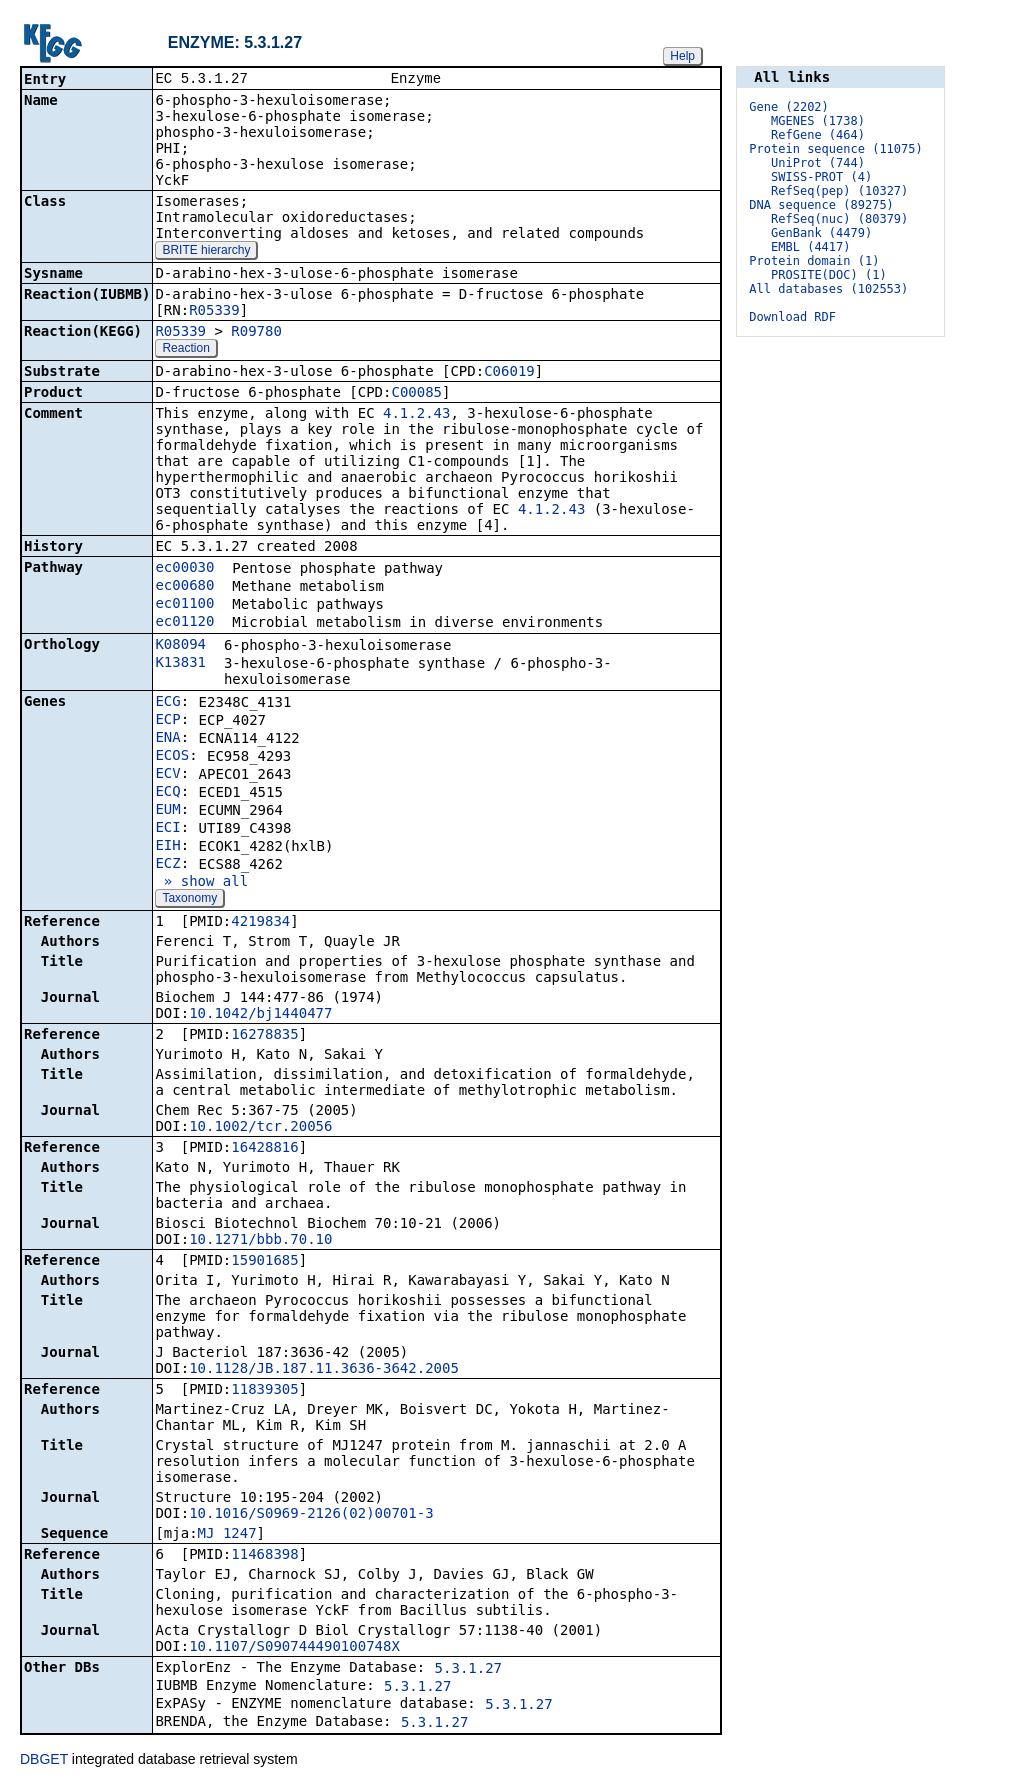  Describe the element at coordinates (260, 1241) in the screenshot. I see `10.1271/bbb.70.10` at that location.